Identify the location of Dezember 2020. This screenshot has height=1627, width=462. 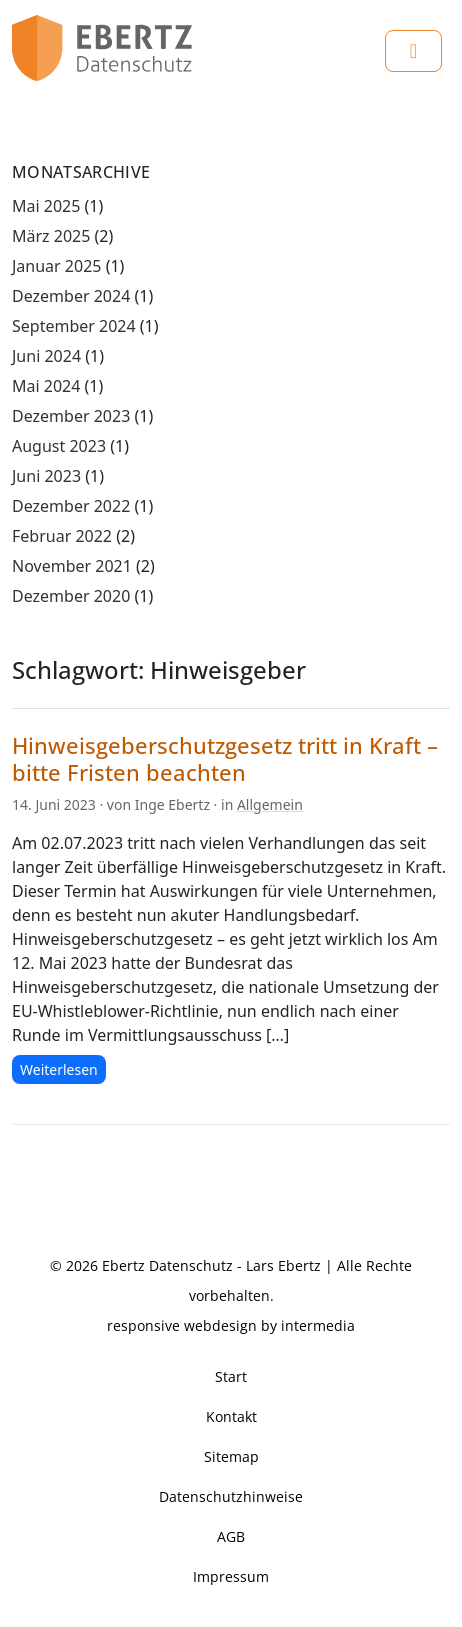
(71, 596).